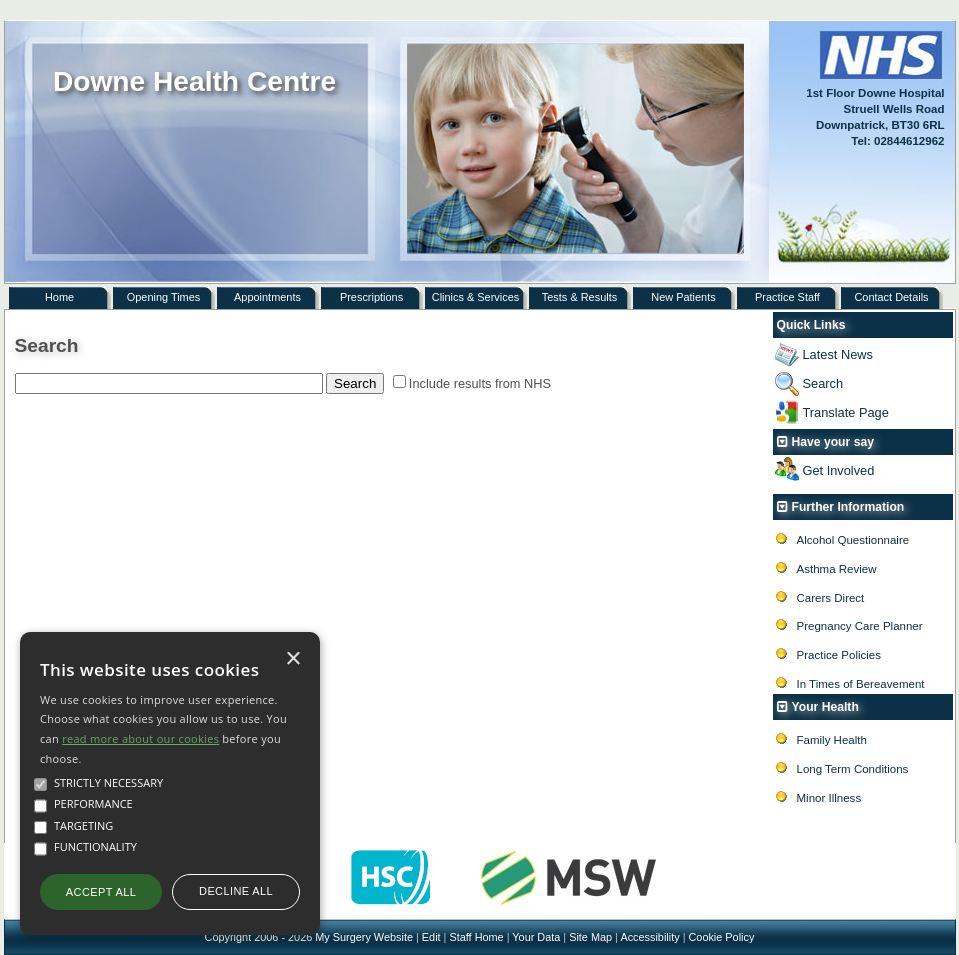 The height and width of the screenshot is (955, 959). I want to click on Contact Details, so click(891, 297).